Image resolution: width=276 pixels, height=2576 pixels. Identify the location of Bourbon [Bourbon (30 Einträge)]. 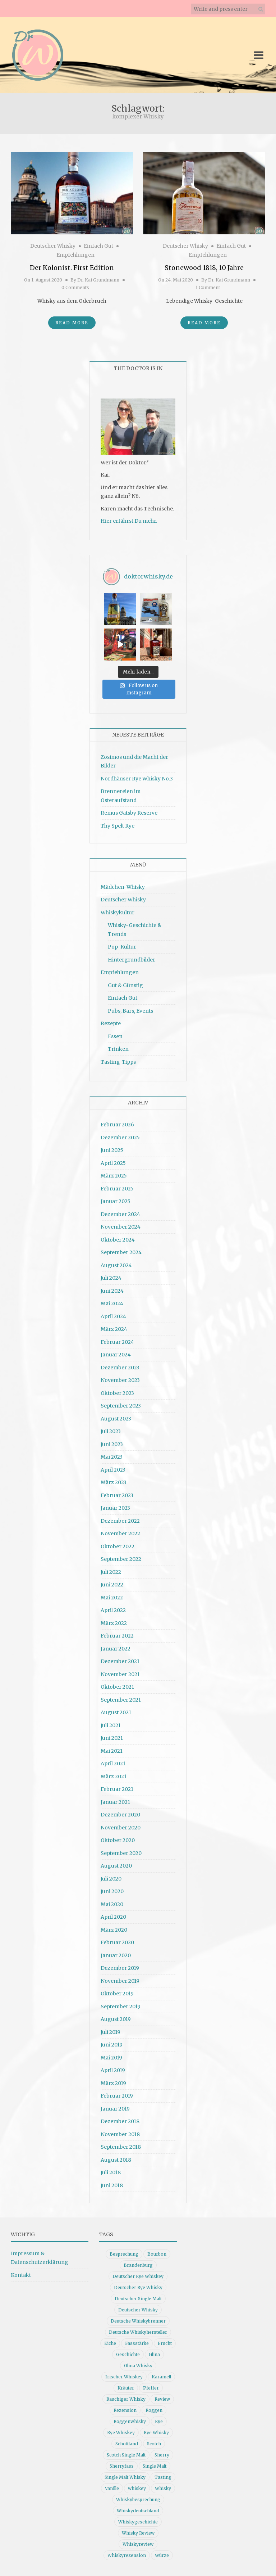
(156, 2254).